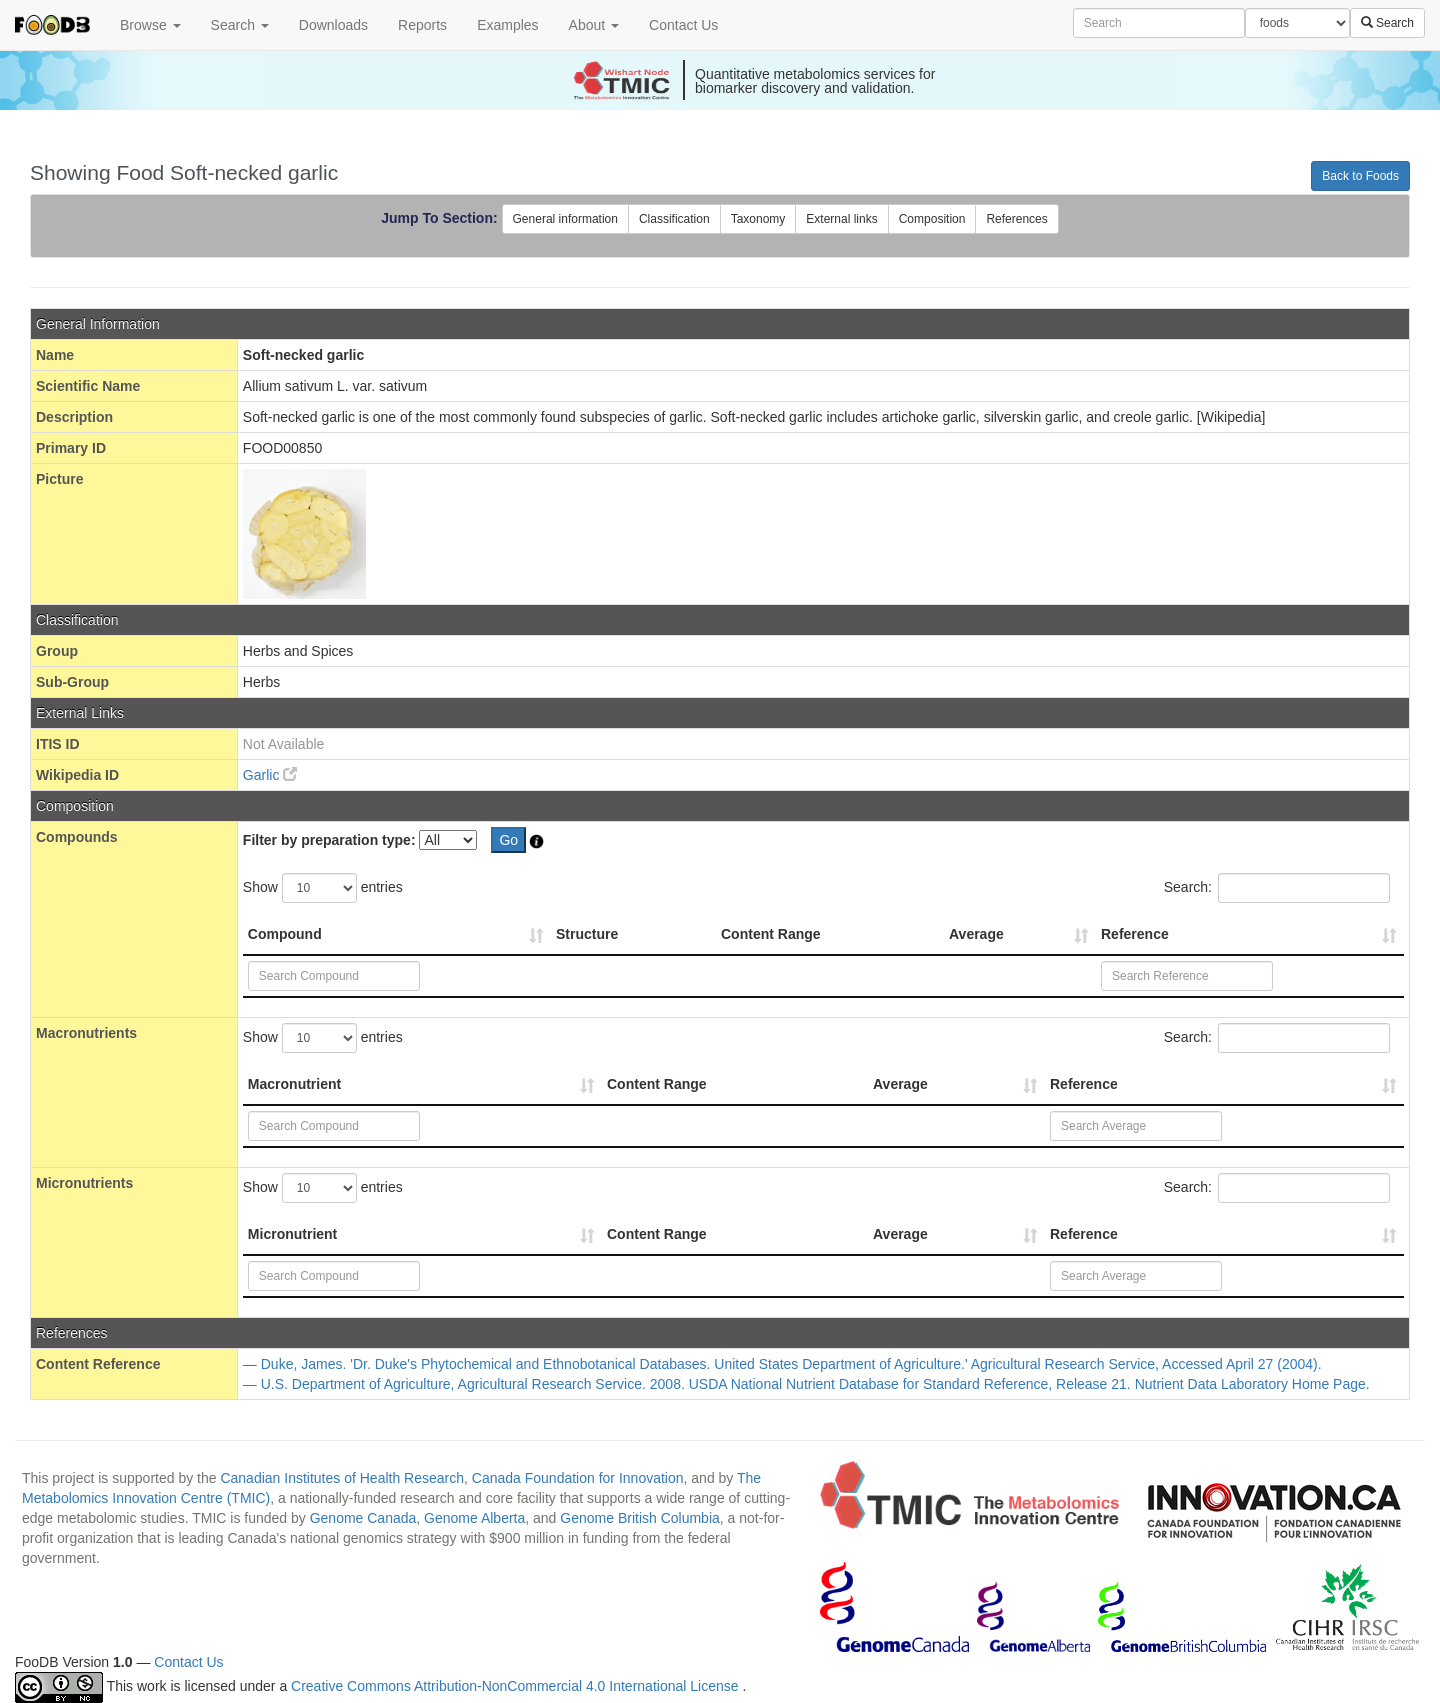 The height and width of the screenshot is (1703, 1440). Describe the element at coordinates (683, 25) in the screenshot. I see `Contact Us` at that location.